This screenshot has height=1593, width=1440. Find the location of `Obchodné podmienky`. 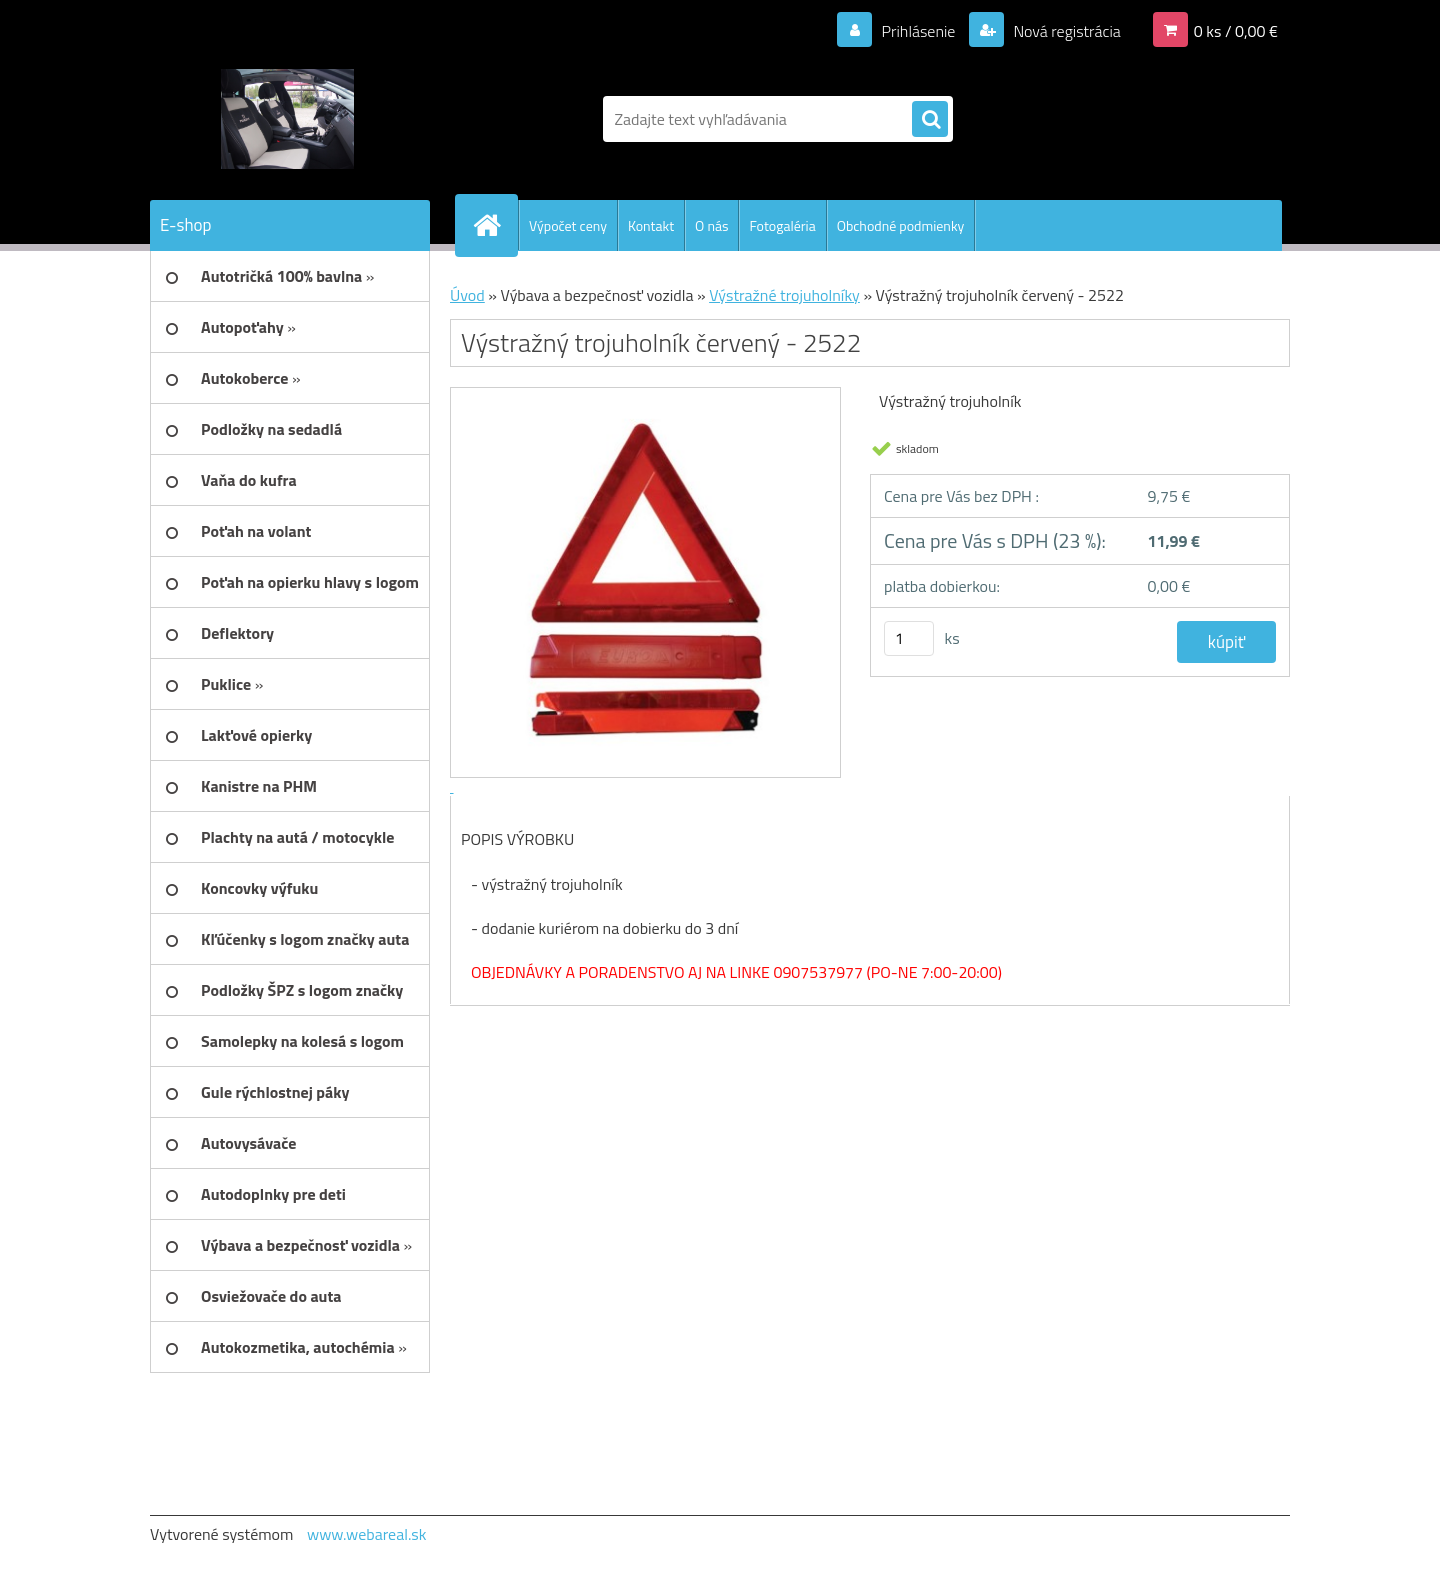

Obchodné podmienky is located at coordinates (901, 225).